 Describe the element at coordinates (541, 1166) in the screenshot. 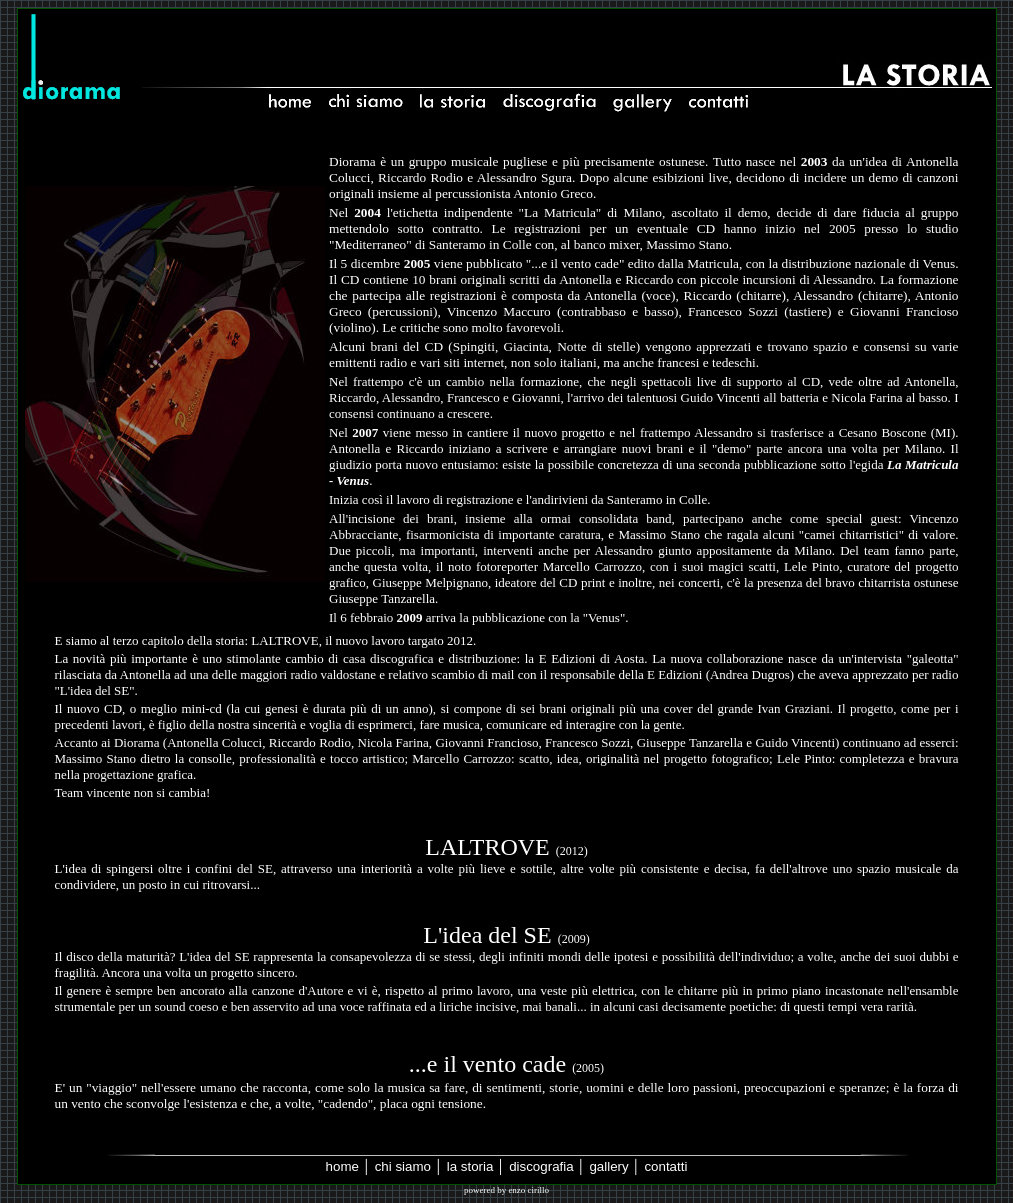

I see `discografia` at that location.